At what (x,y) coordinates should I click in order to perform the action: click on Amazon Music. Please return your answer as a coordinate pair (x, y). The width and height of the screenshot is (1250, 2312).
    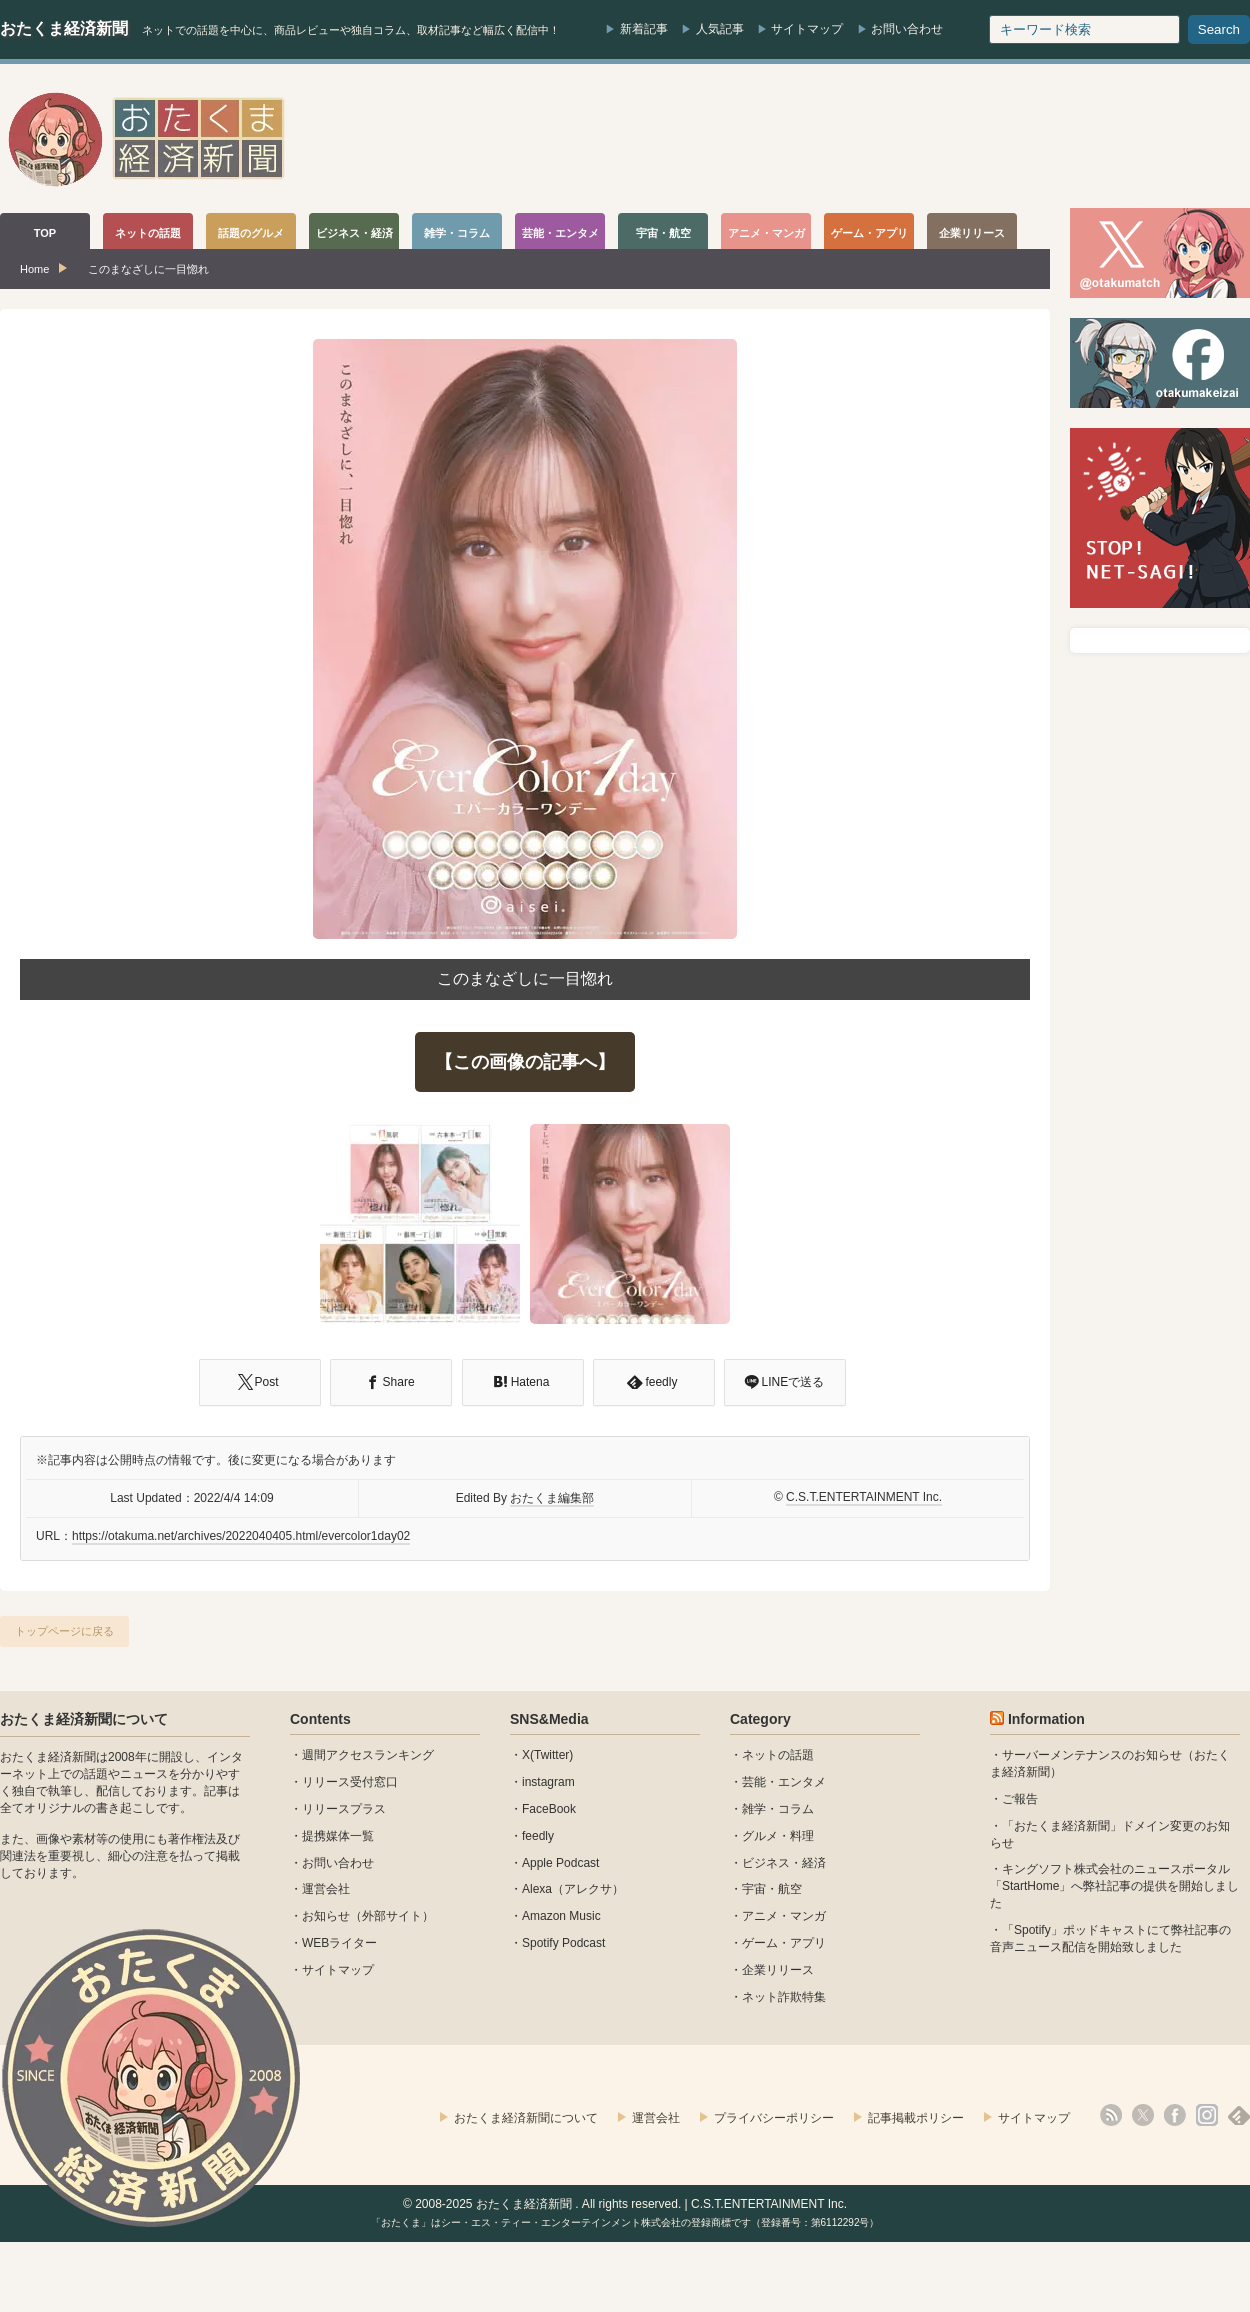
    Looking at the image, I should click on (561, 1916).